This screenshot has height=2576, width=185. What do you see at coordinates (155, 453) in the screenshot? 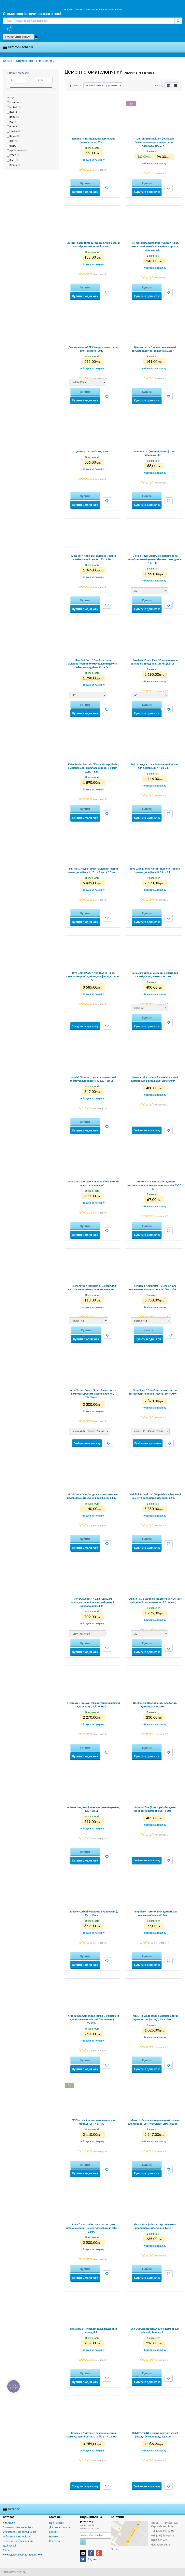
I see `Tempolat-SC (Водний дентин) Latus, порошок 80г.` at bounding box center [155, 453].